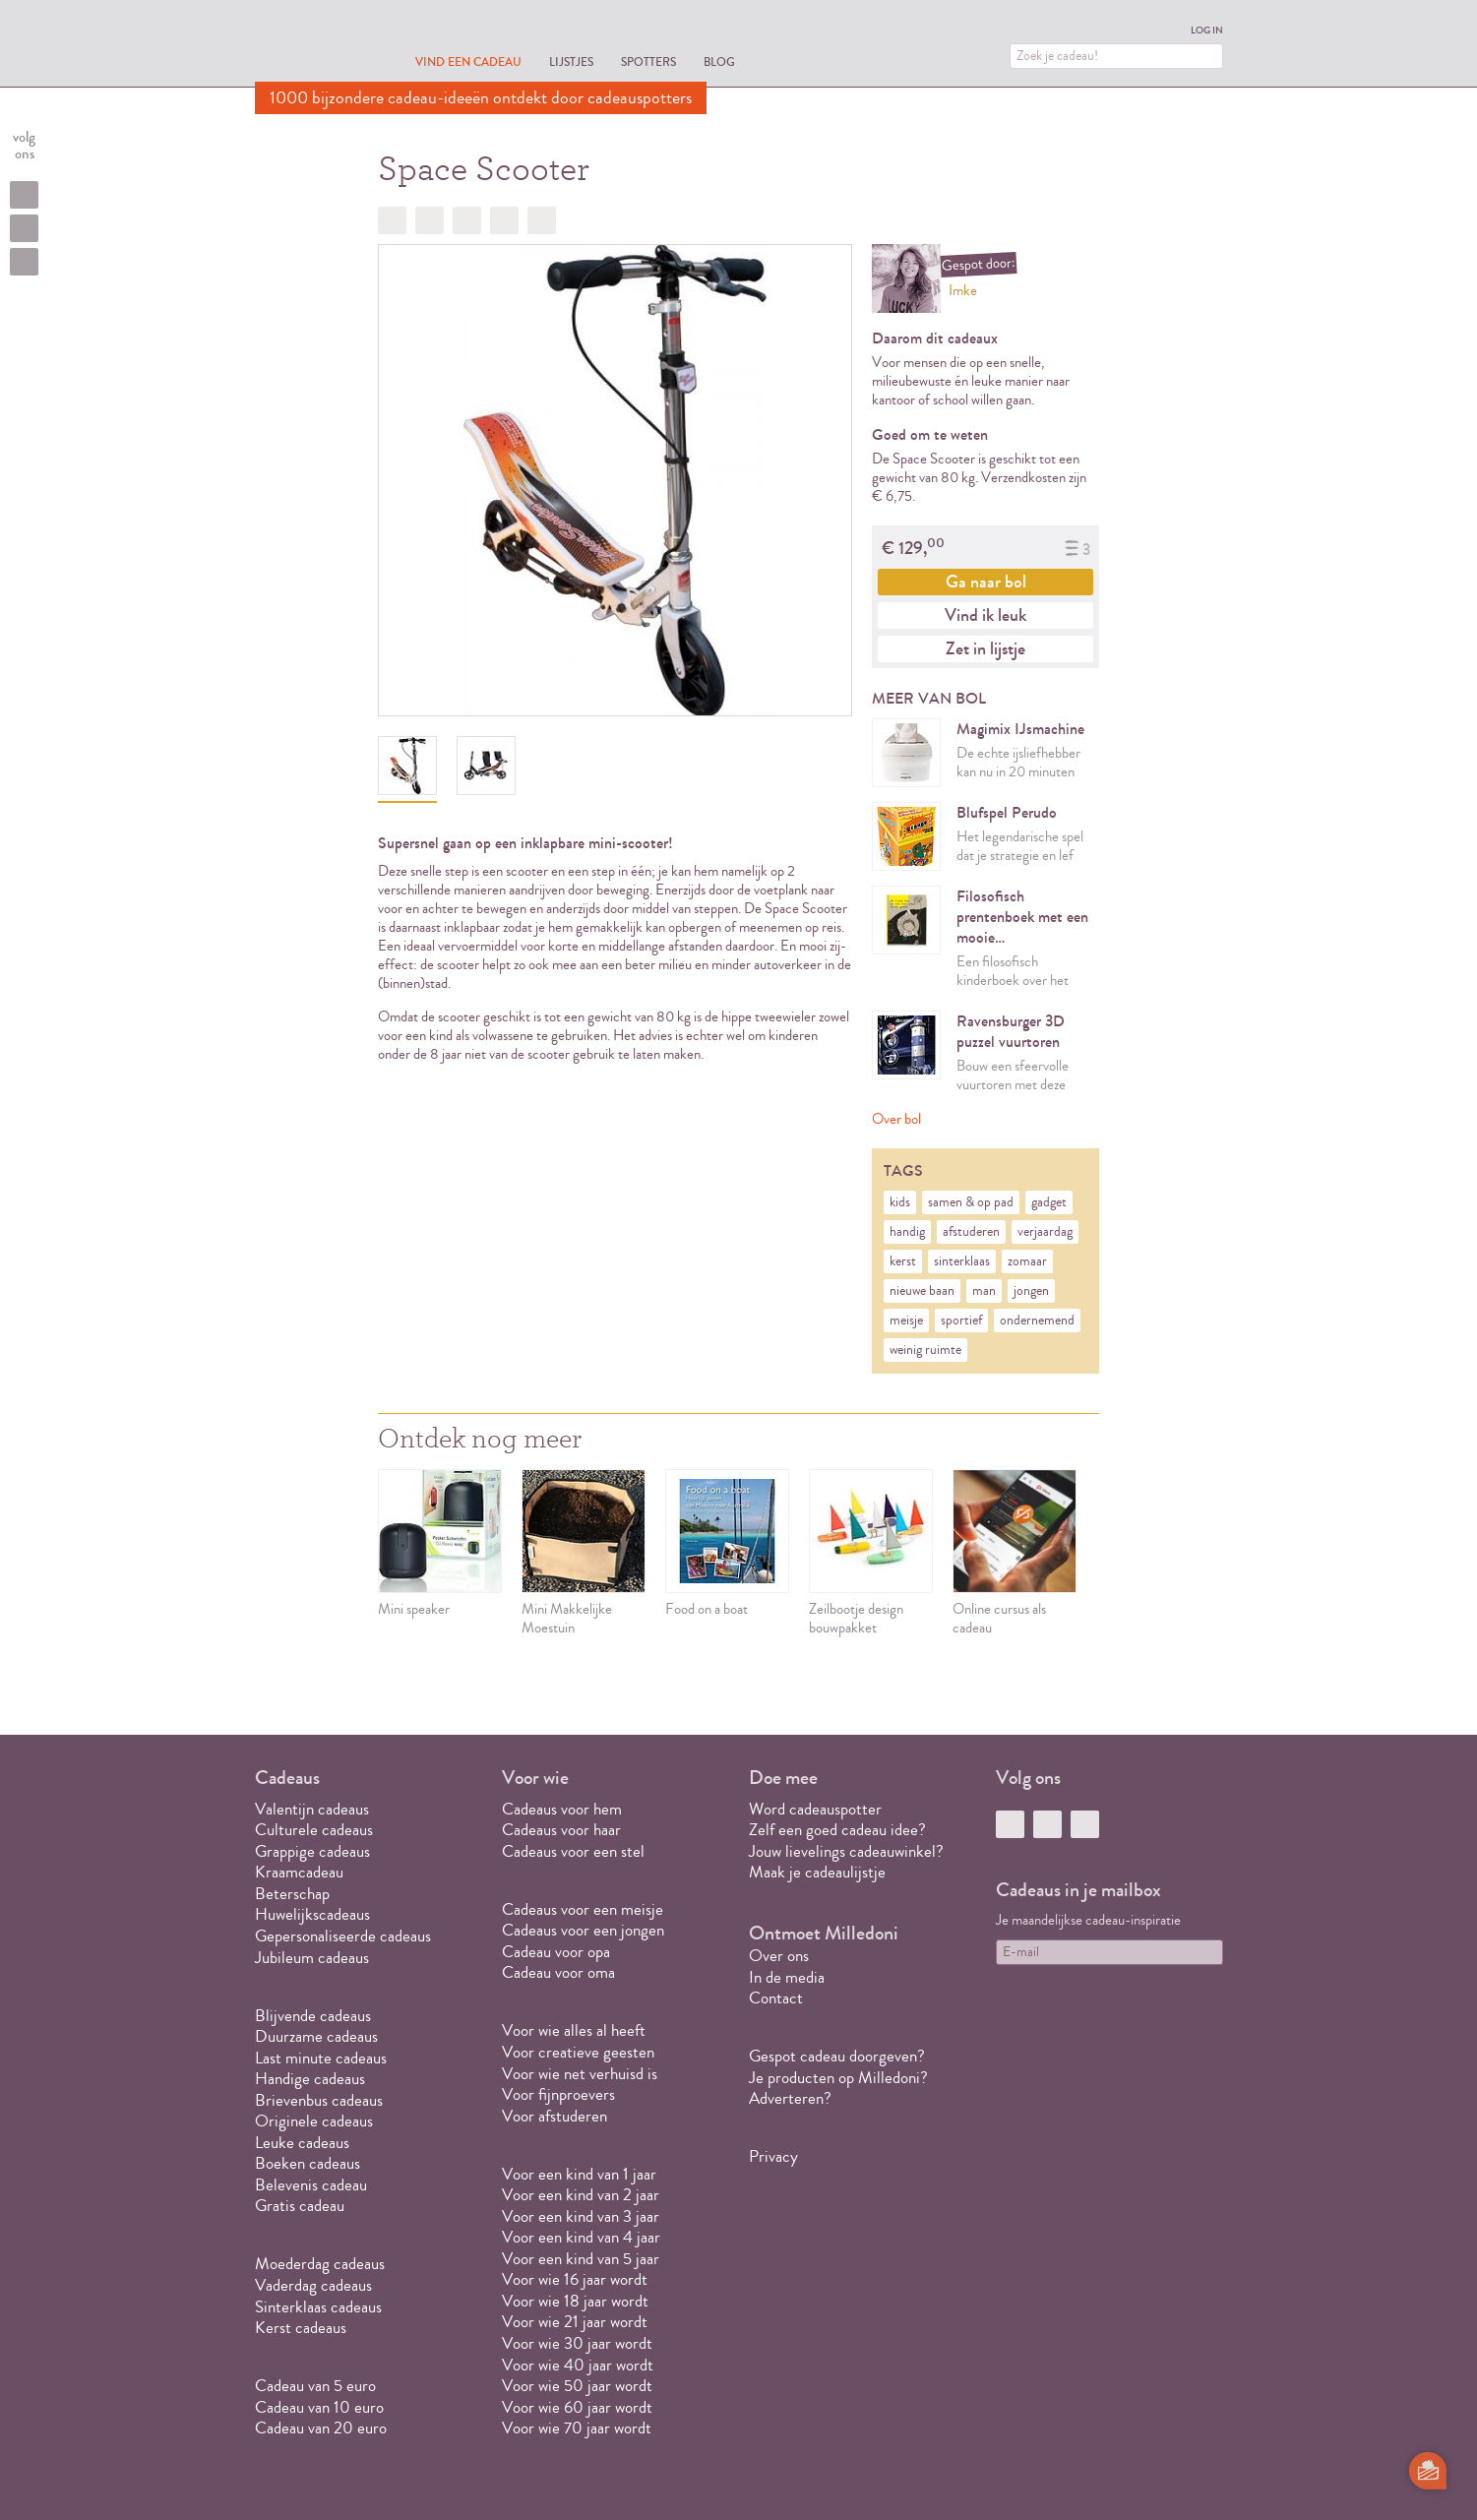  What do you see at coordinates (310, 2078) in the screenshot?
I see `Handige cadeaus` at bounding box center [310, 2078].